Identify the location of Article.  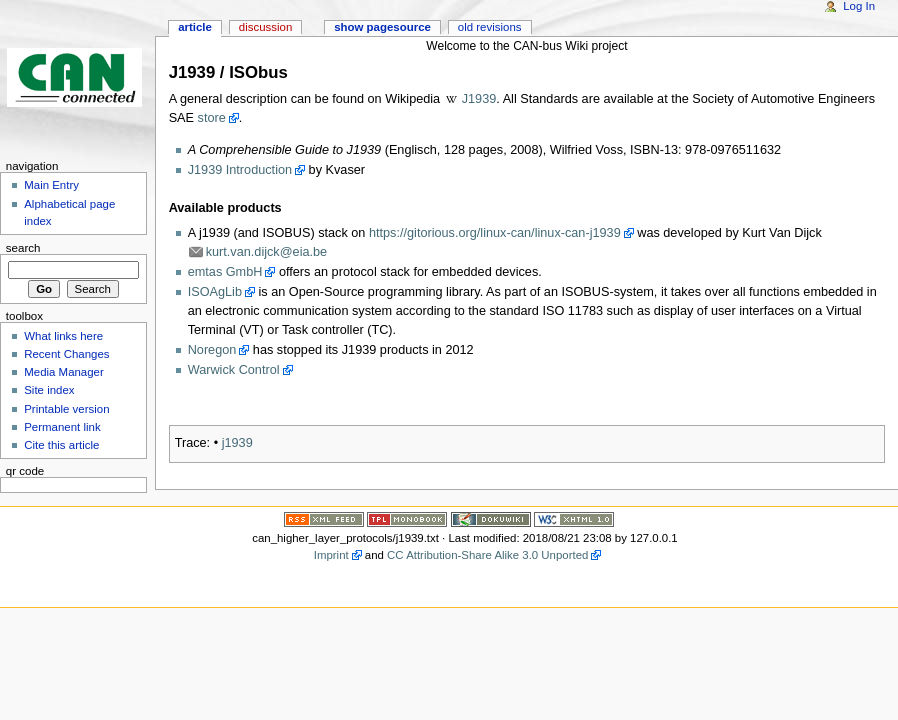
(195, 27).